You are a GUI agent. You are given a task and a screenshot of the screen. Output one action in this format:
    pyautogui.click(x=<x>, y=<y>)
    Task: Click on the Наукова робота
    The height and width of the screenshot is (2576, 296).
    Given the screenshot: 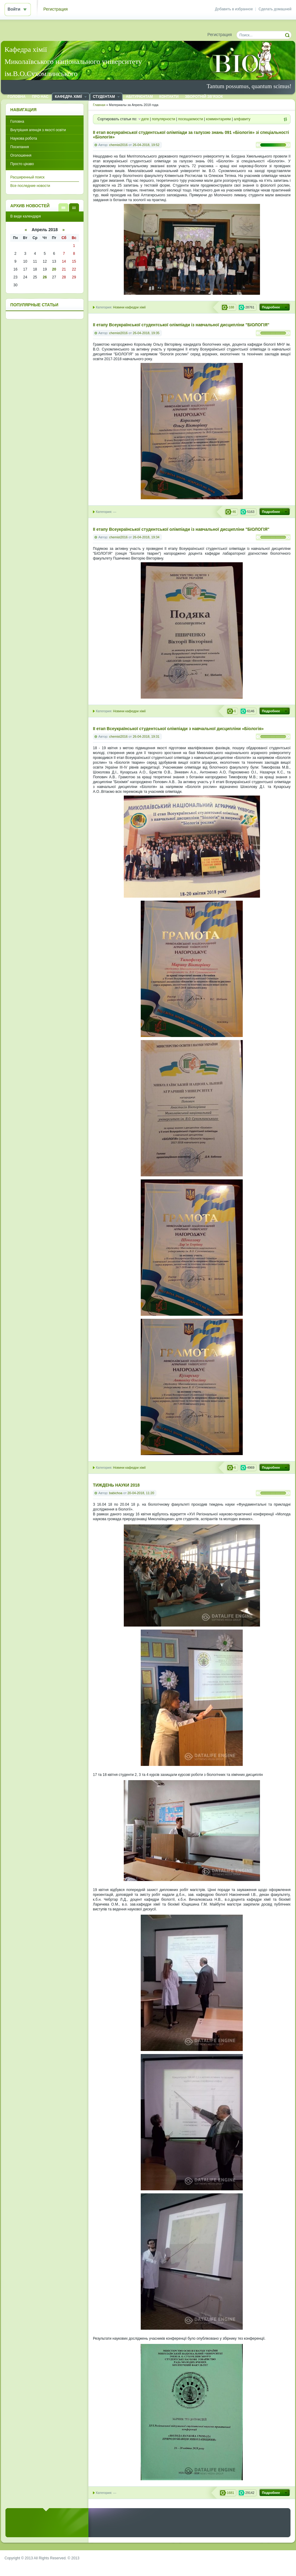 What is the action you would take?
    pyautogui.click(x=23, y=138)
    